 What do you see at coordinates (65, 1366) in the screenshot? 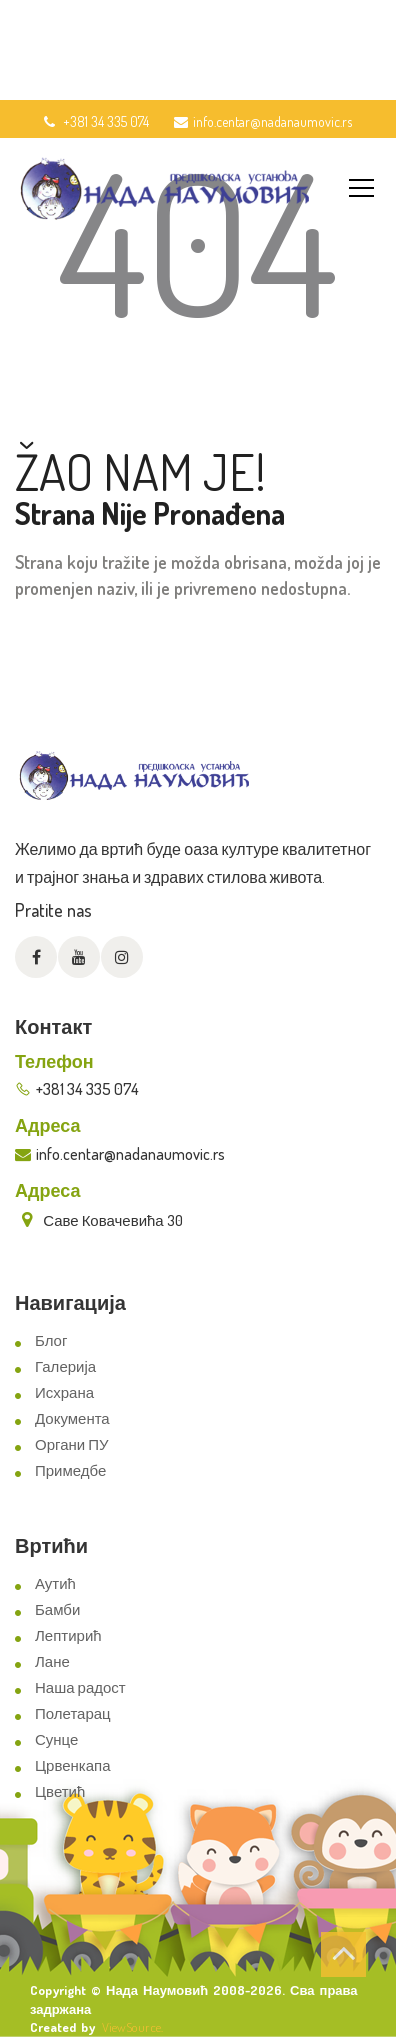
I see `Галерија` at bounding box center [65, 1366].